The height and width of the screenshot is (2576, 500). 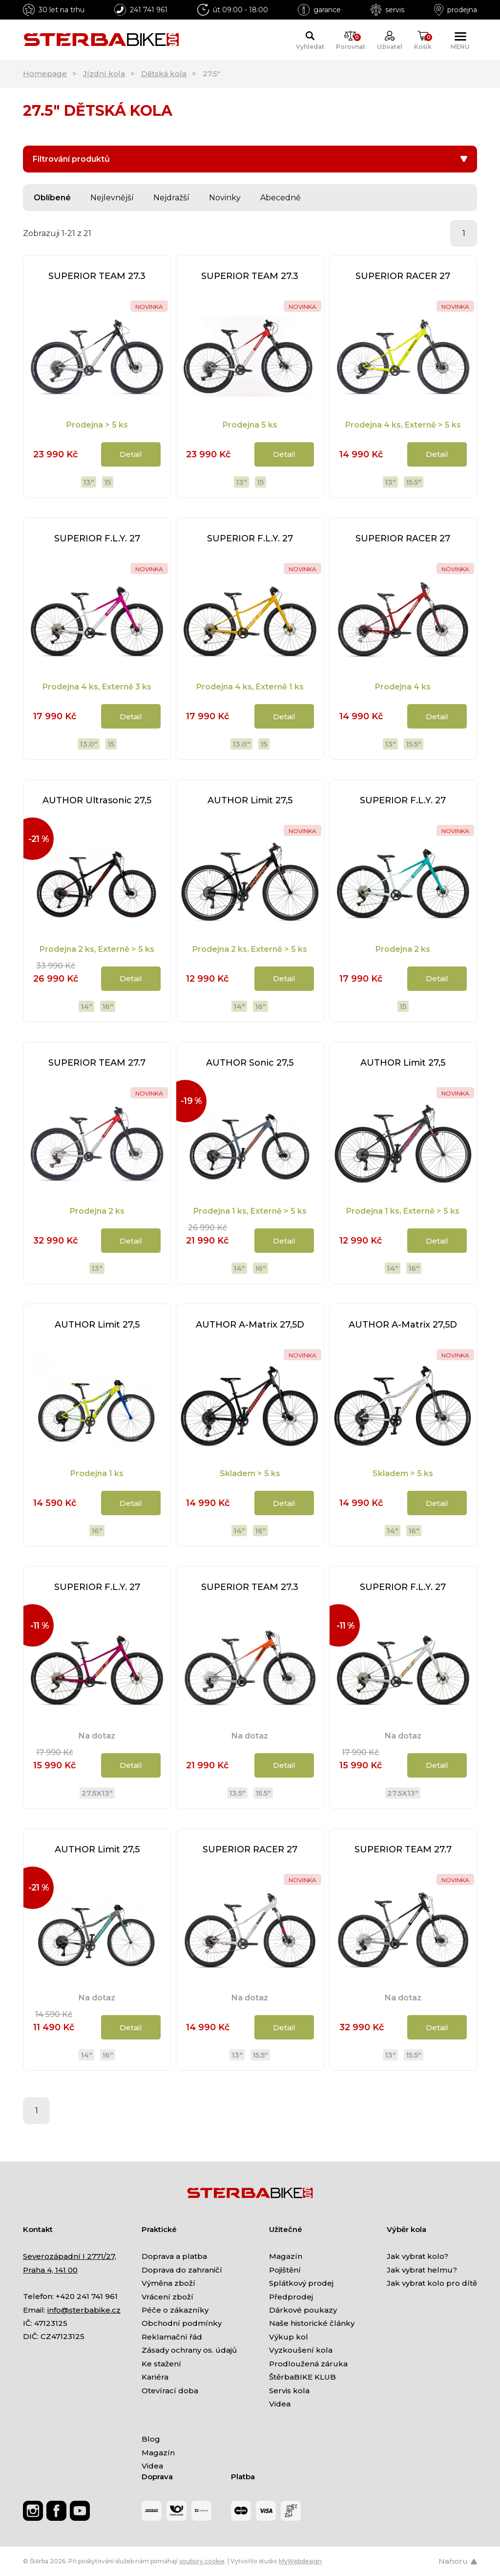 What do you see at coordinates (250, 159) in the screenshot?
I see `Filtrování produktů` at bounding box center [250, 159].